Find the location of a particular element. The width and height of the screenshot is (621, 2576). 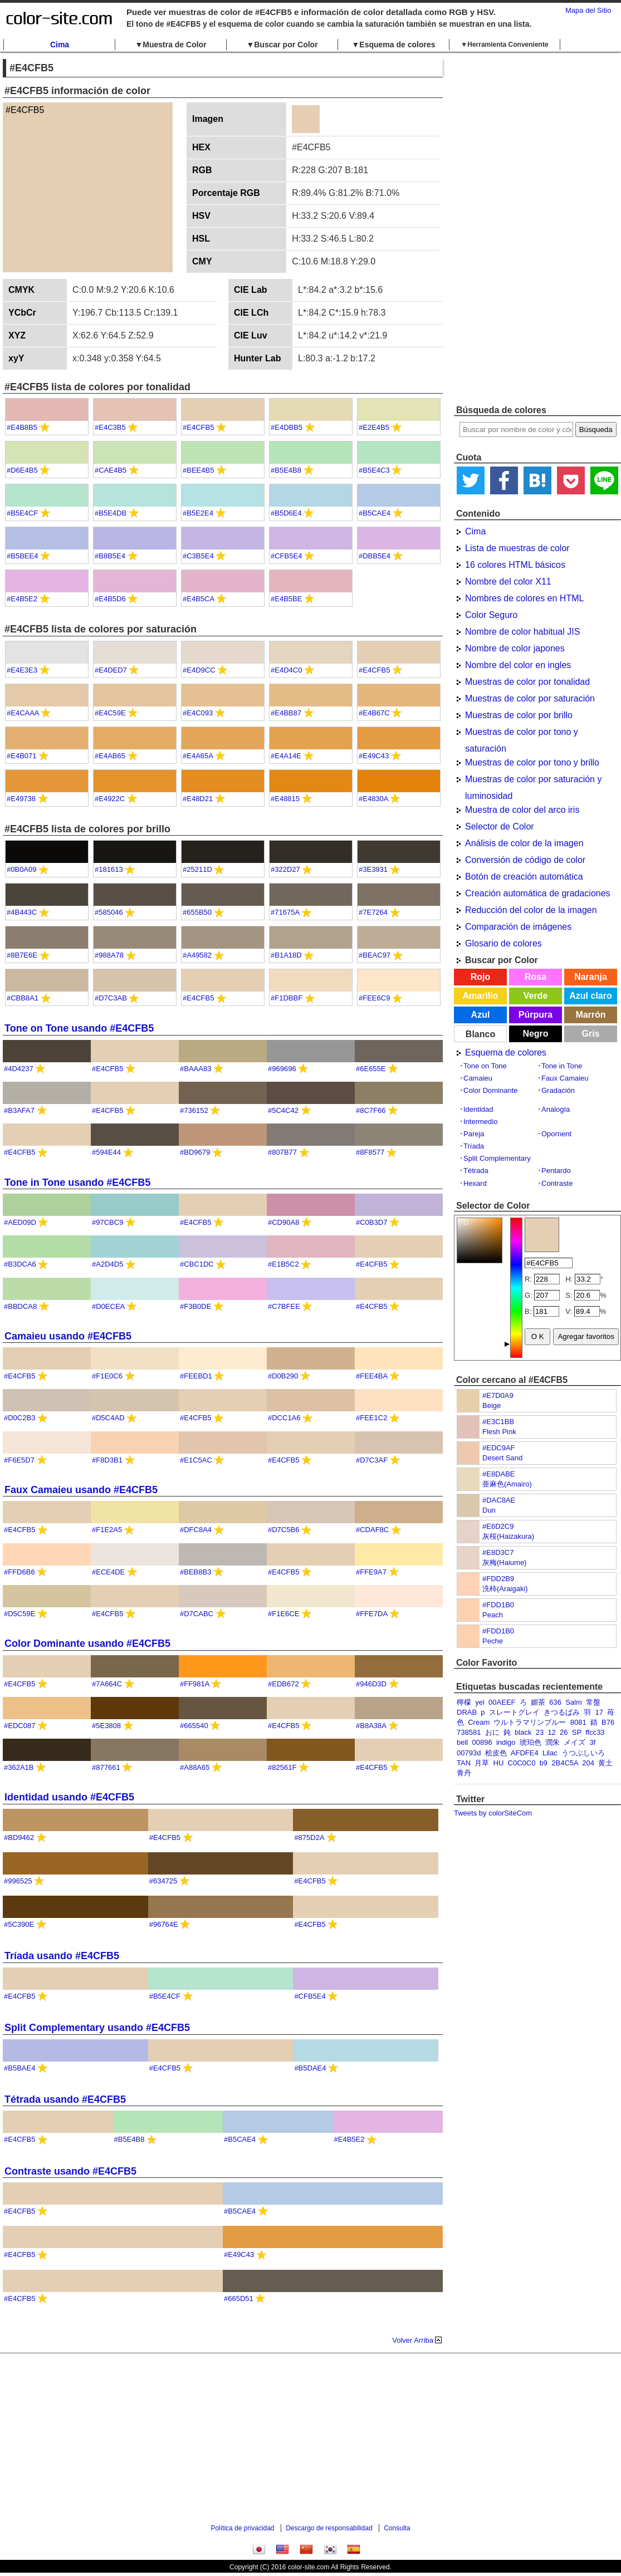

Botón de creación automática is located at coordinates (524, 876).